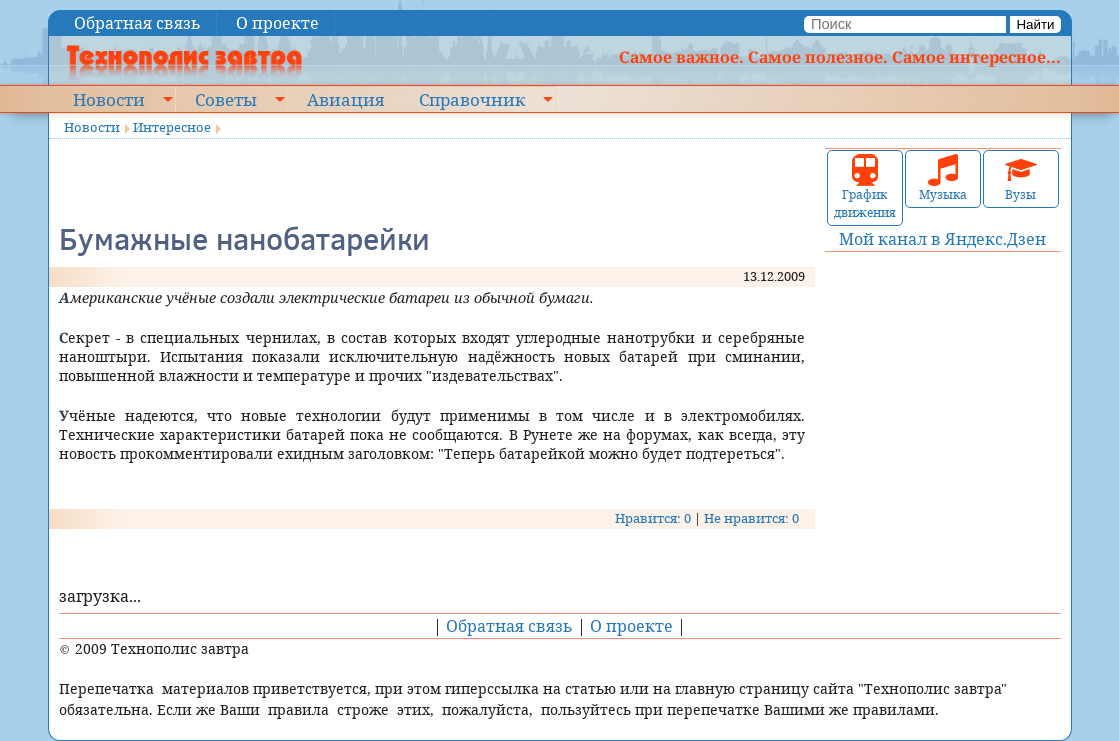 Image resolution: width=1119 pixels, height=741 pixels. Describe the element at coordinates (1035, 24) in the screenshot. I see `Найти` at that location.